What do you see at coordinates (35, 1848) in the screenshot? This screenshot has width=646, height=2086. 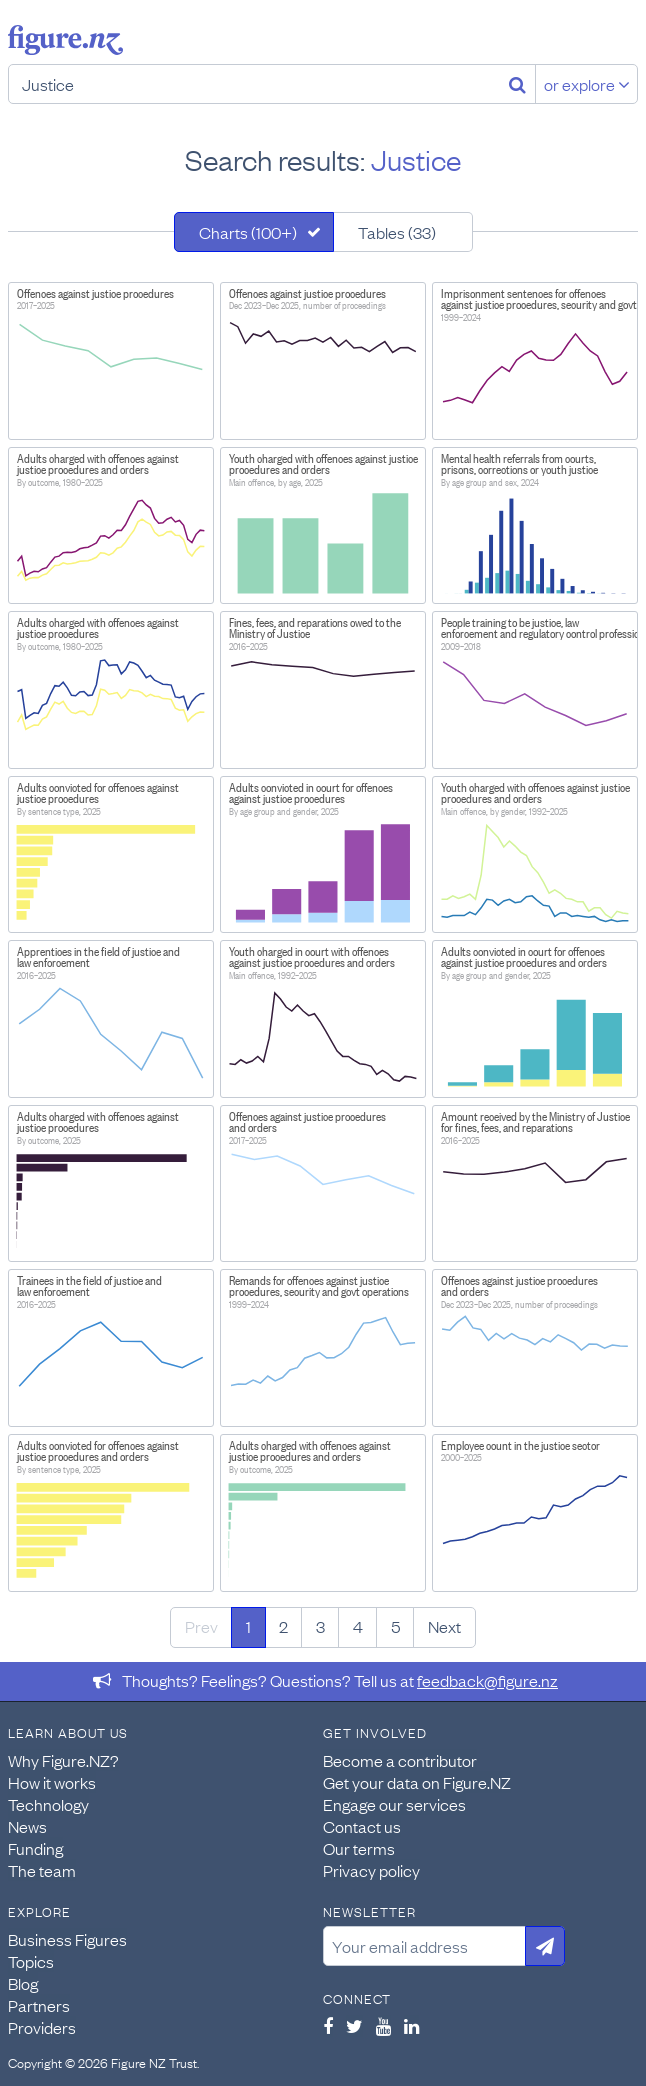 I see `Funding` at bounding box center [35, 1848].